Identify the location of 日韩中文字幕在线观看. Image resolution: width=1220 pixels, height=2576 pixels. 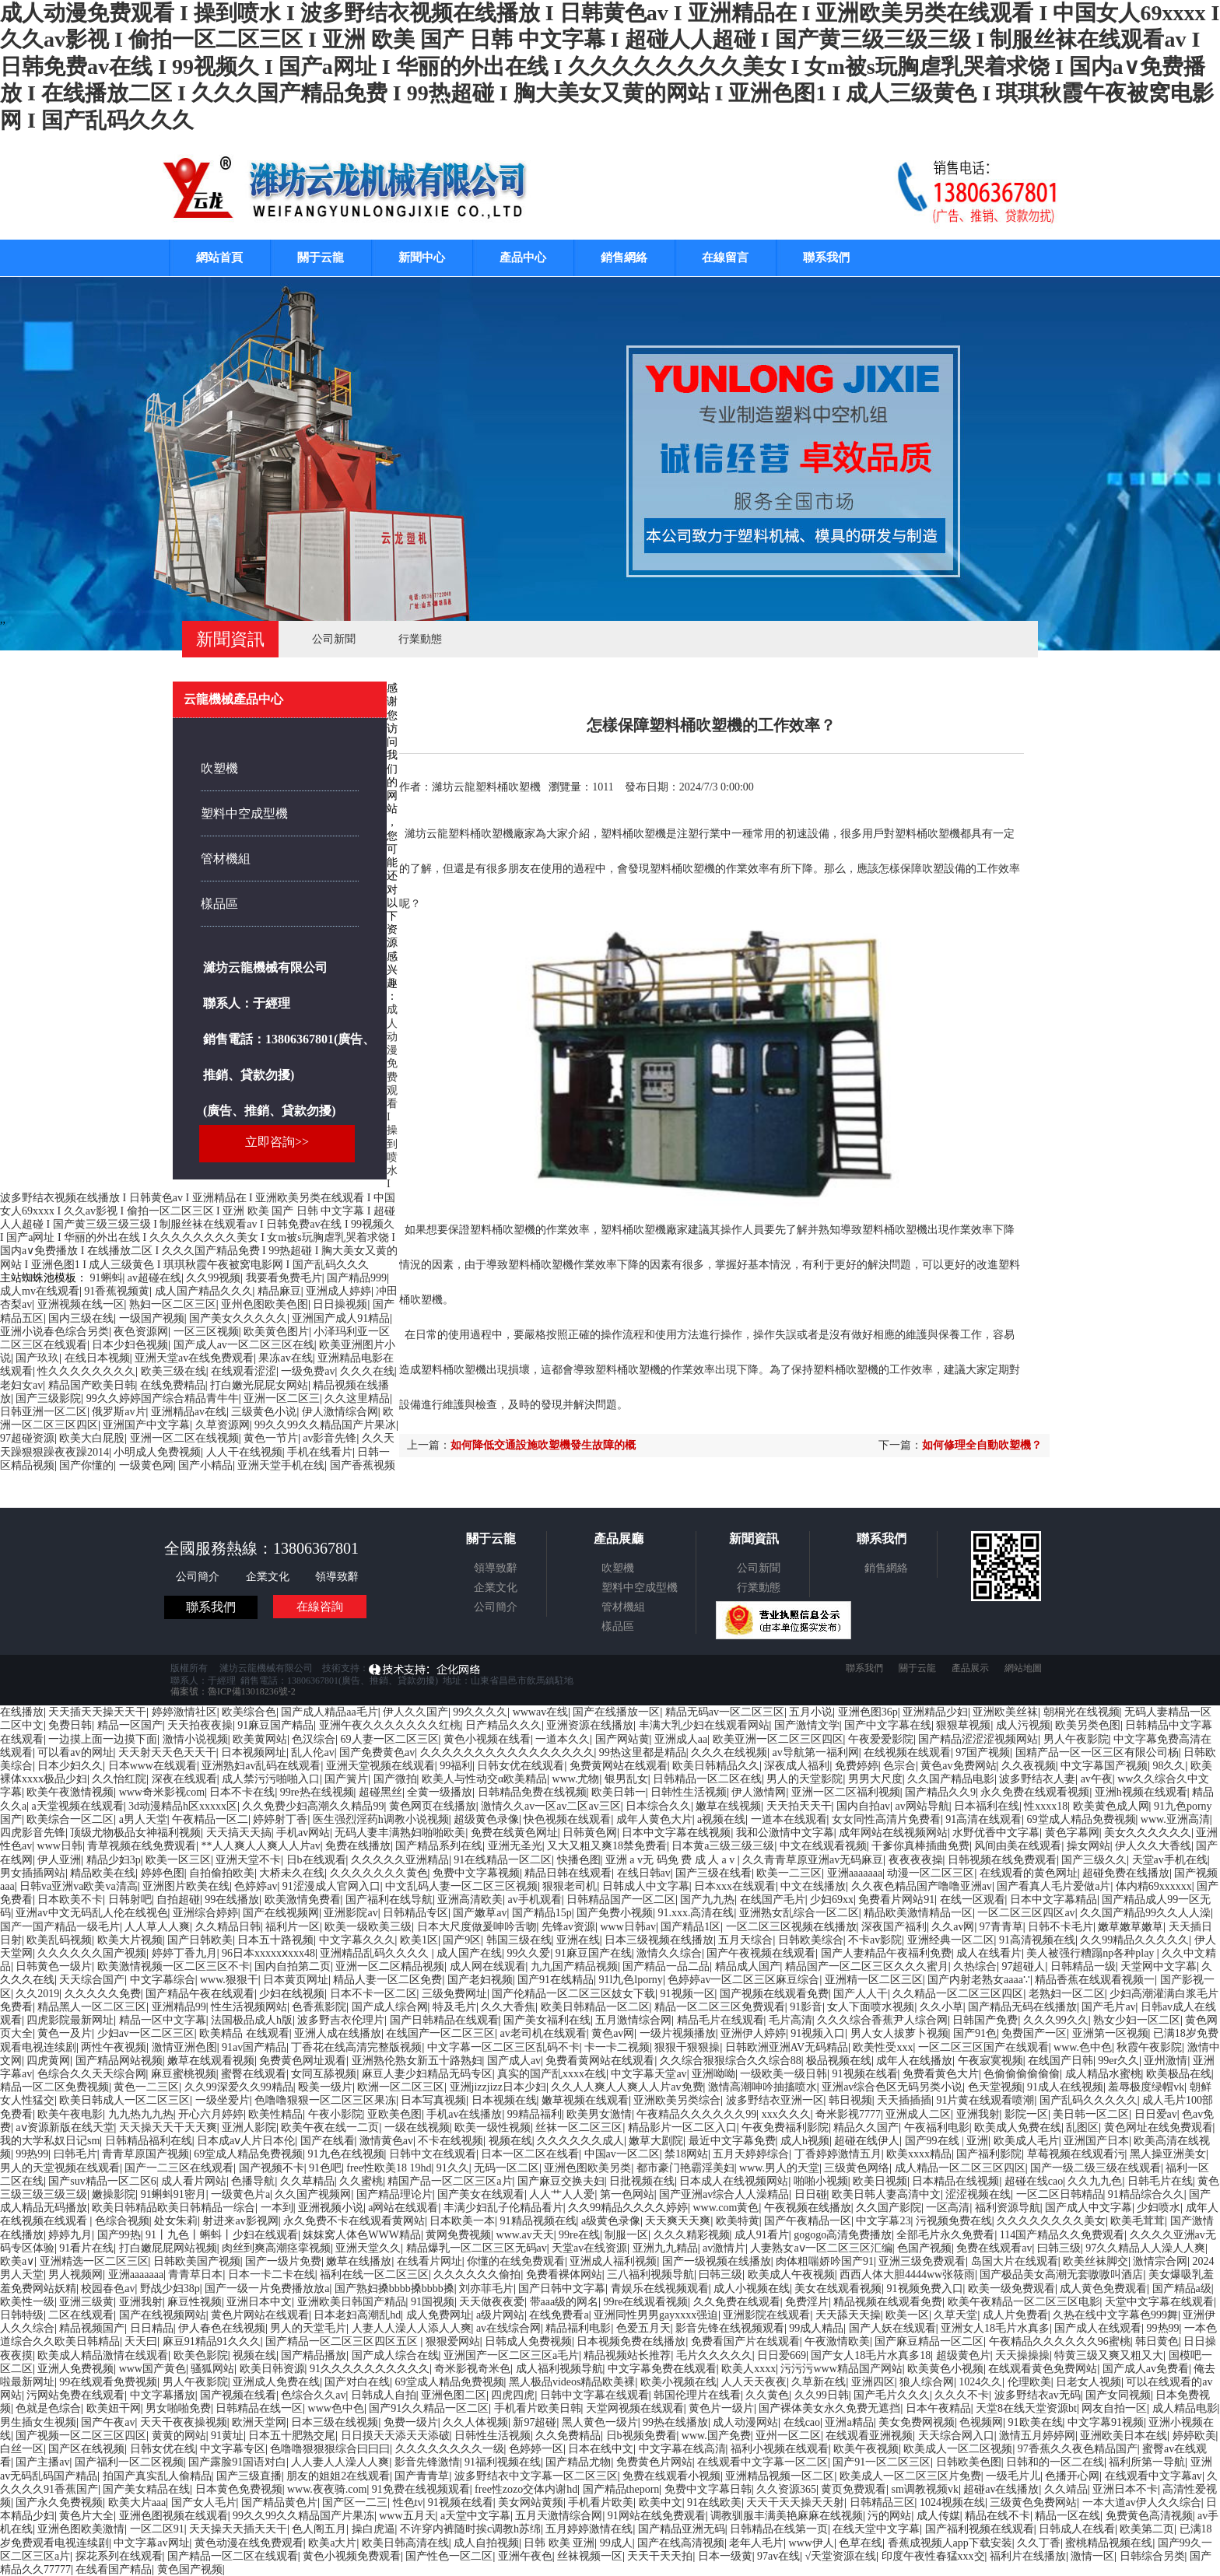
(594, 2395).